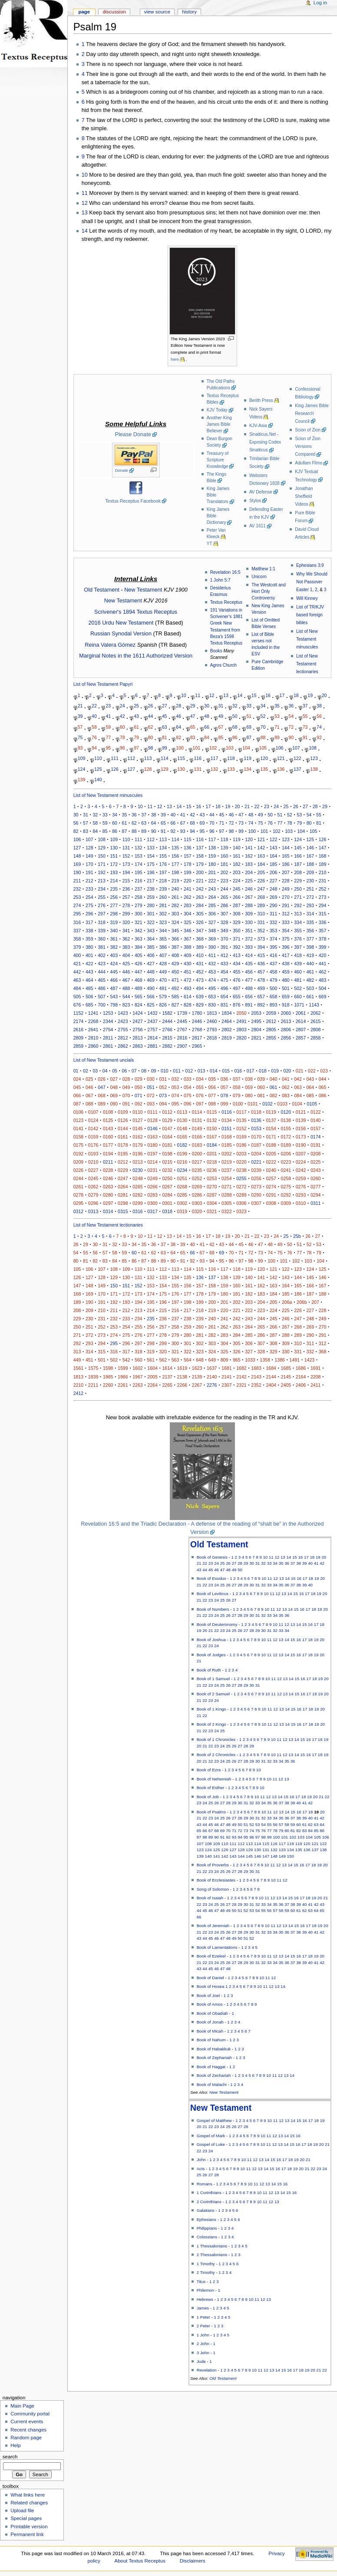  What do you see at coordinates (138, 1087) in the screenshot?
I see `050` at bounding box center [138, 1087].